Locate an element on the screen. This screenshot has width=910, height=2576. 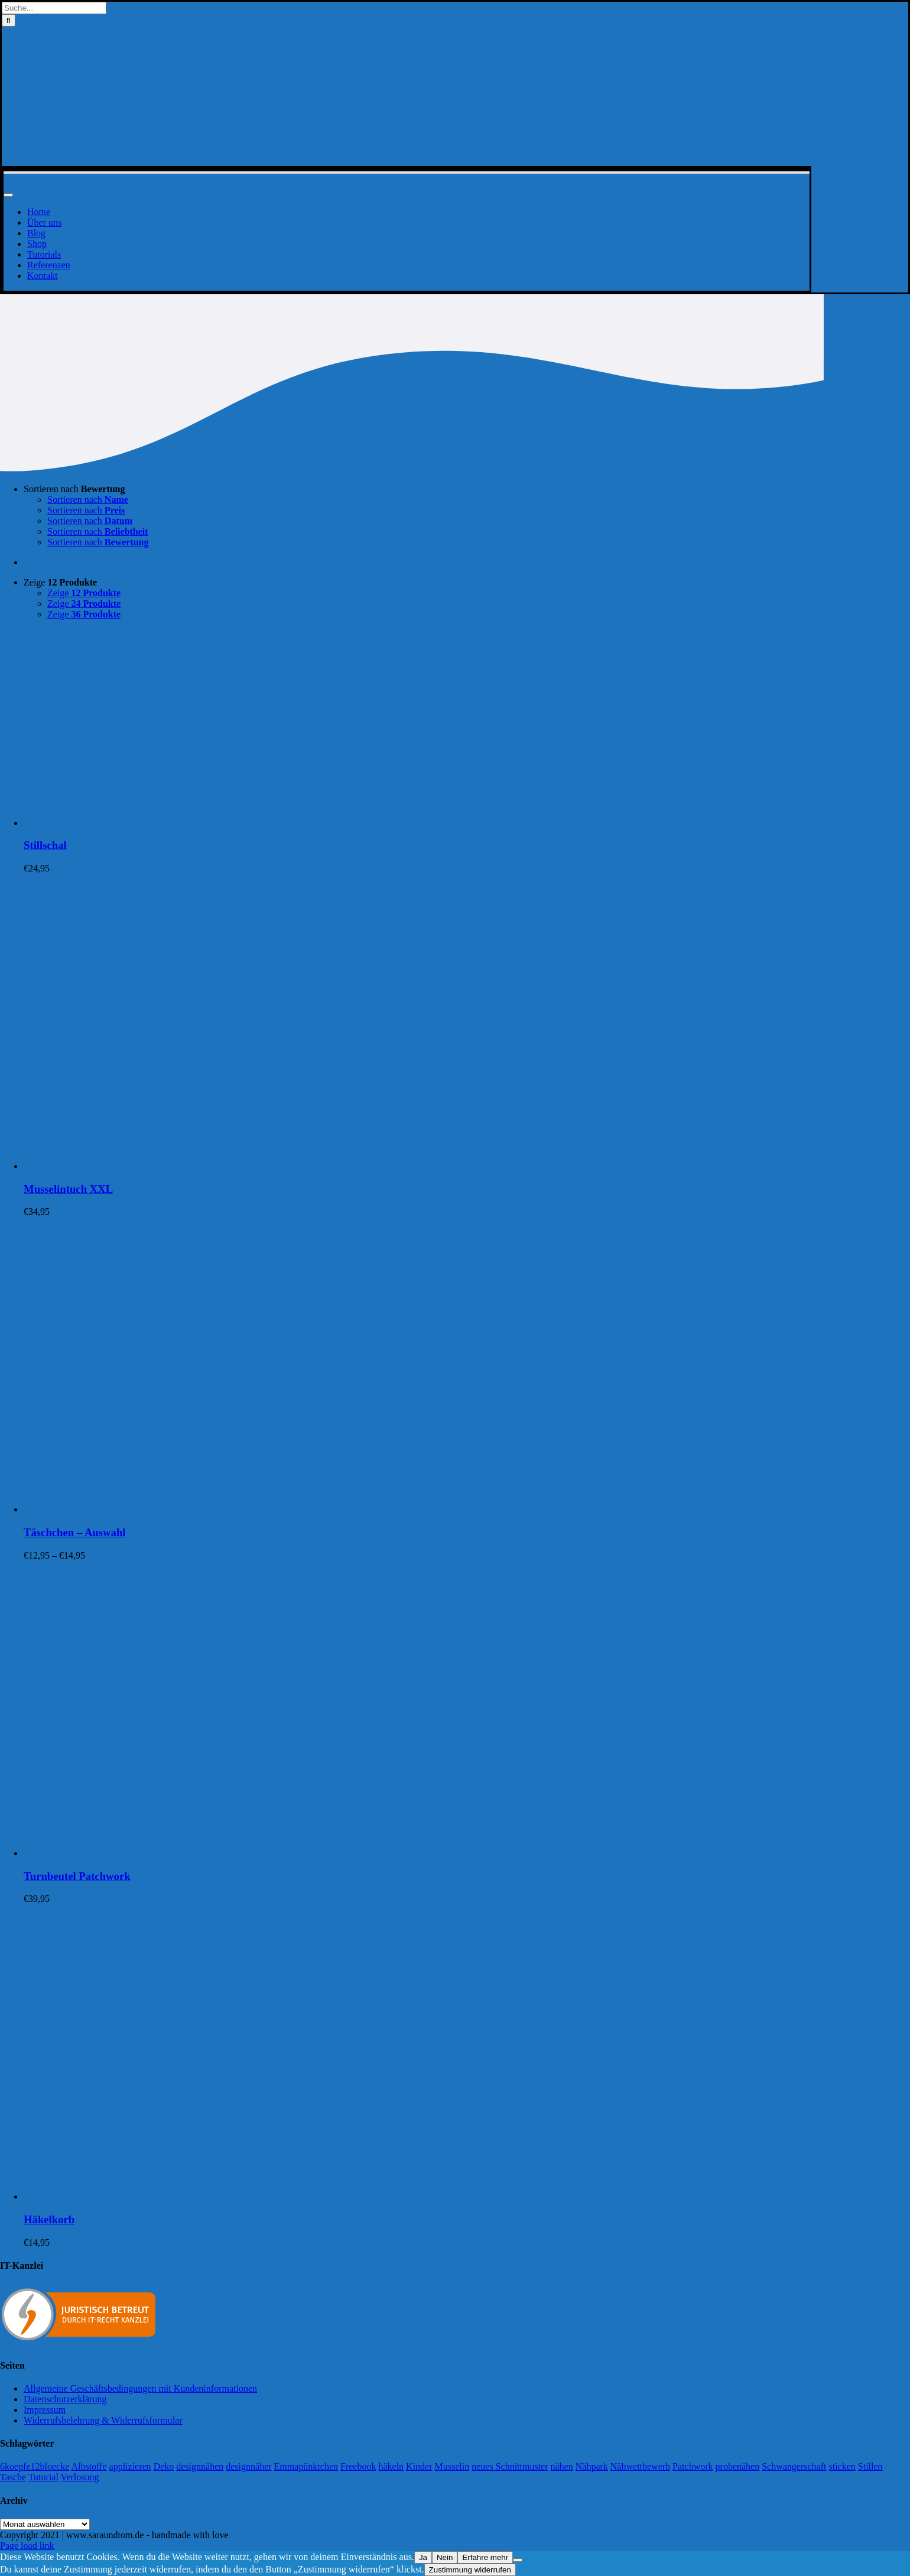
Tasche [Tasche (2 Einträge)] is located at coordinates (13, 2477).